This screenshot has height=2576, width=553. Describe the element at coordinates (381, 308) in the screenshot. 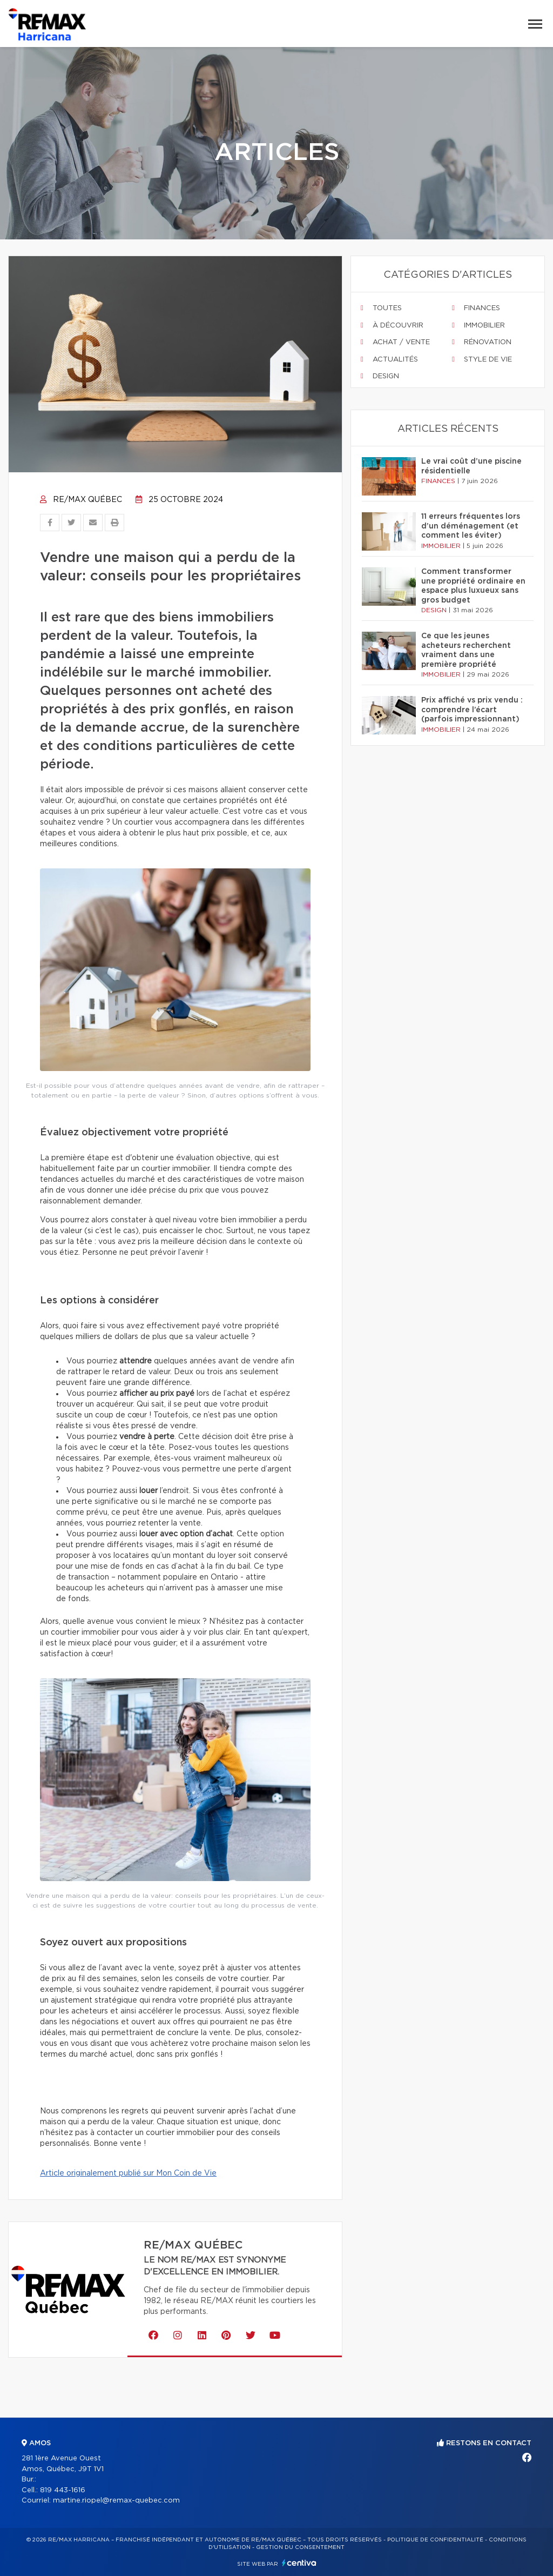

I see `Toutes` at that location.